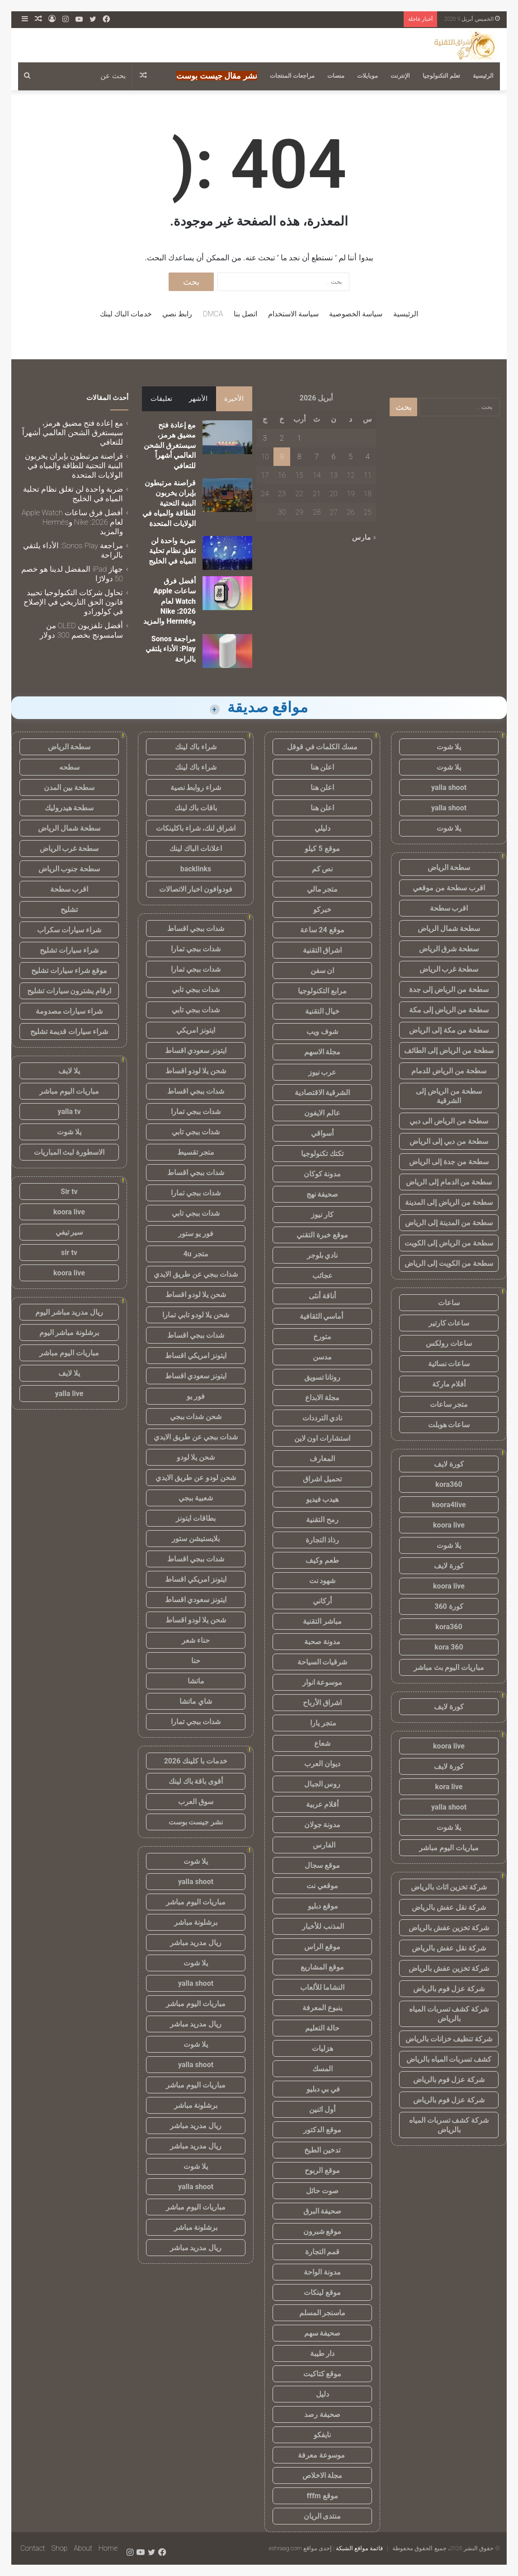 Image resolution: width=518 pixels, height=2576 pixels. Describe the element at coordinates (334, 456) in the screenshot. I see `6 [مقالات نُشرت بتاريخ 6 April، 2026]` at that location.